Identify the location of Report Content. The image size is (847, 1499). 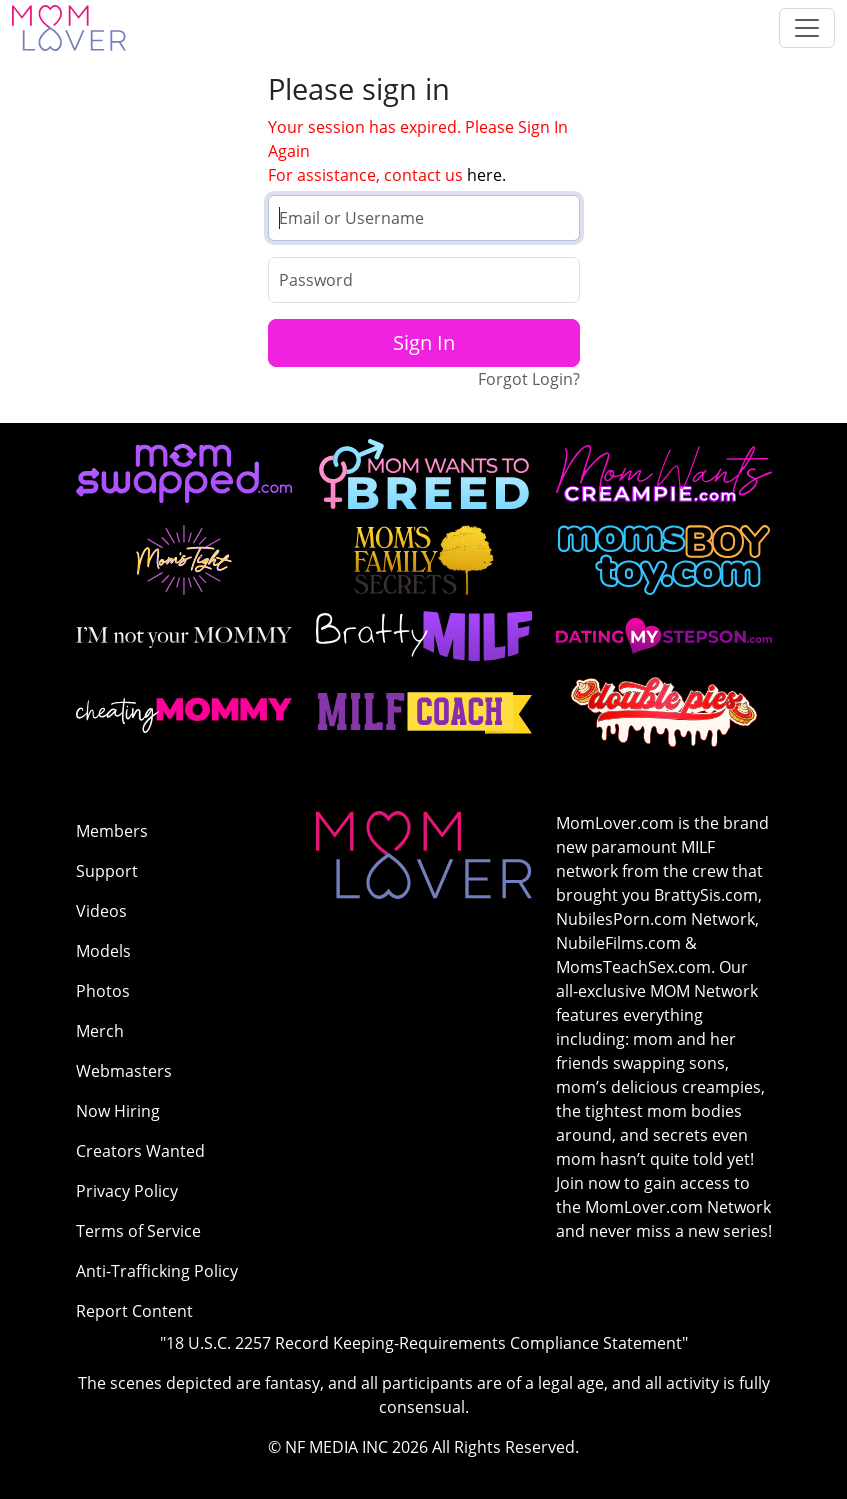
(134, 1311).